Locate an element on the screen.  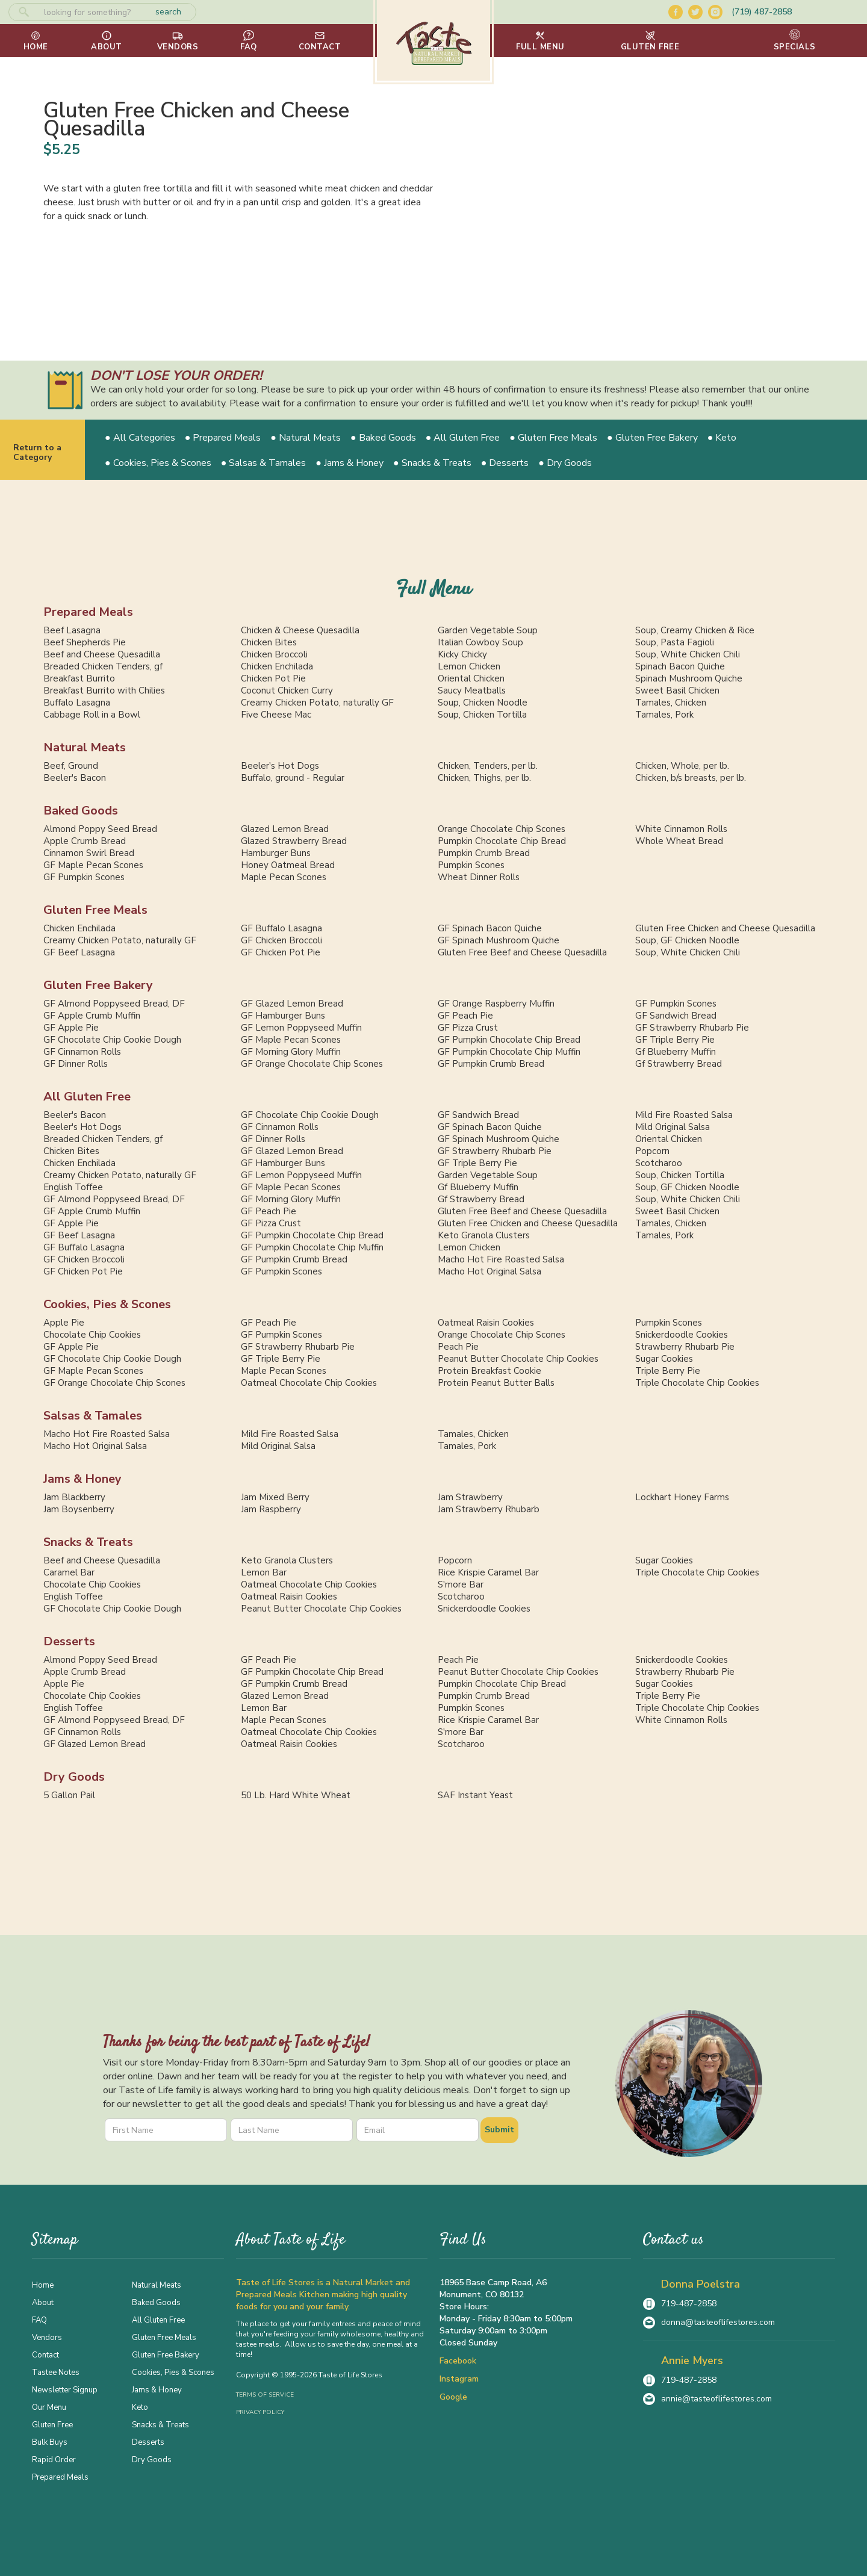
GF Apple Pie is located at coordinates (71, 1028).